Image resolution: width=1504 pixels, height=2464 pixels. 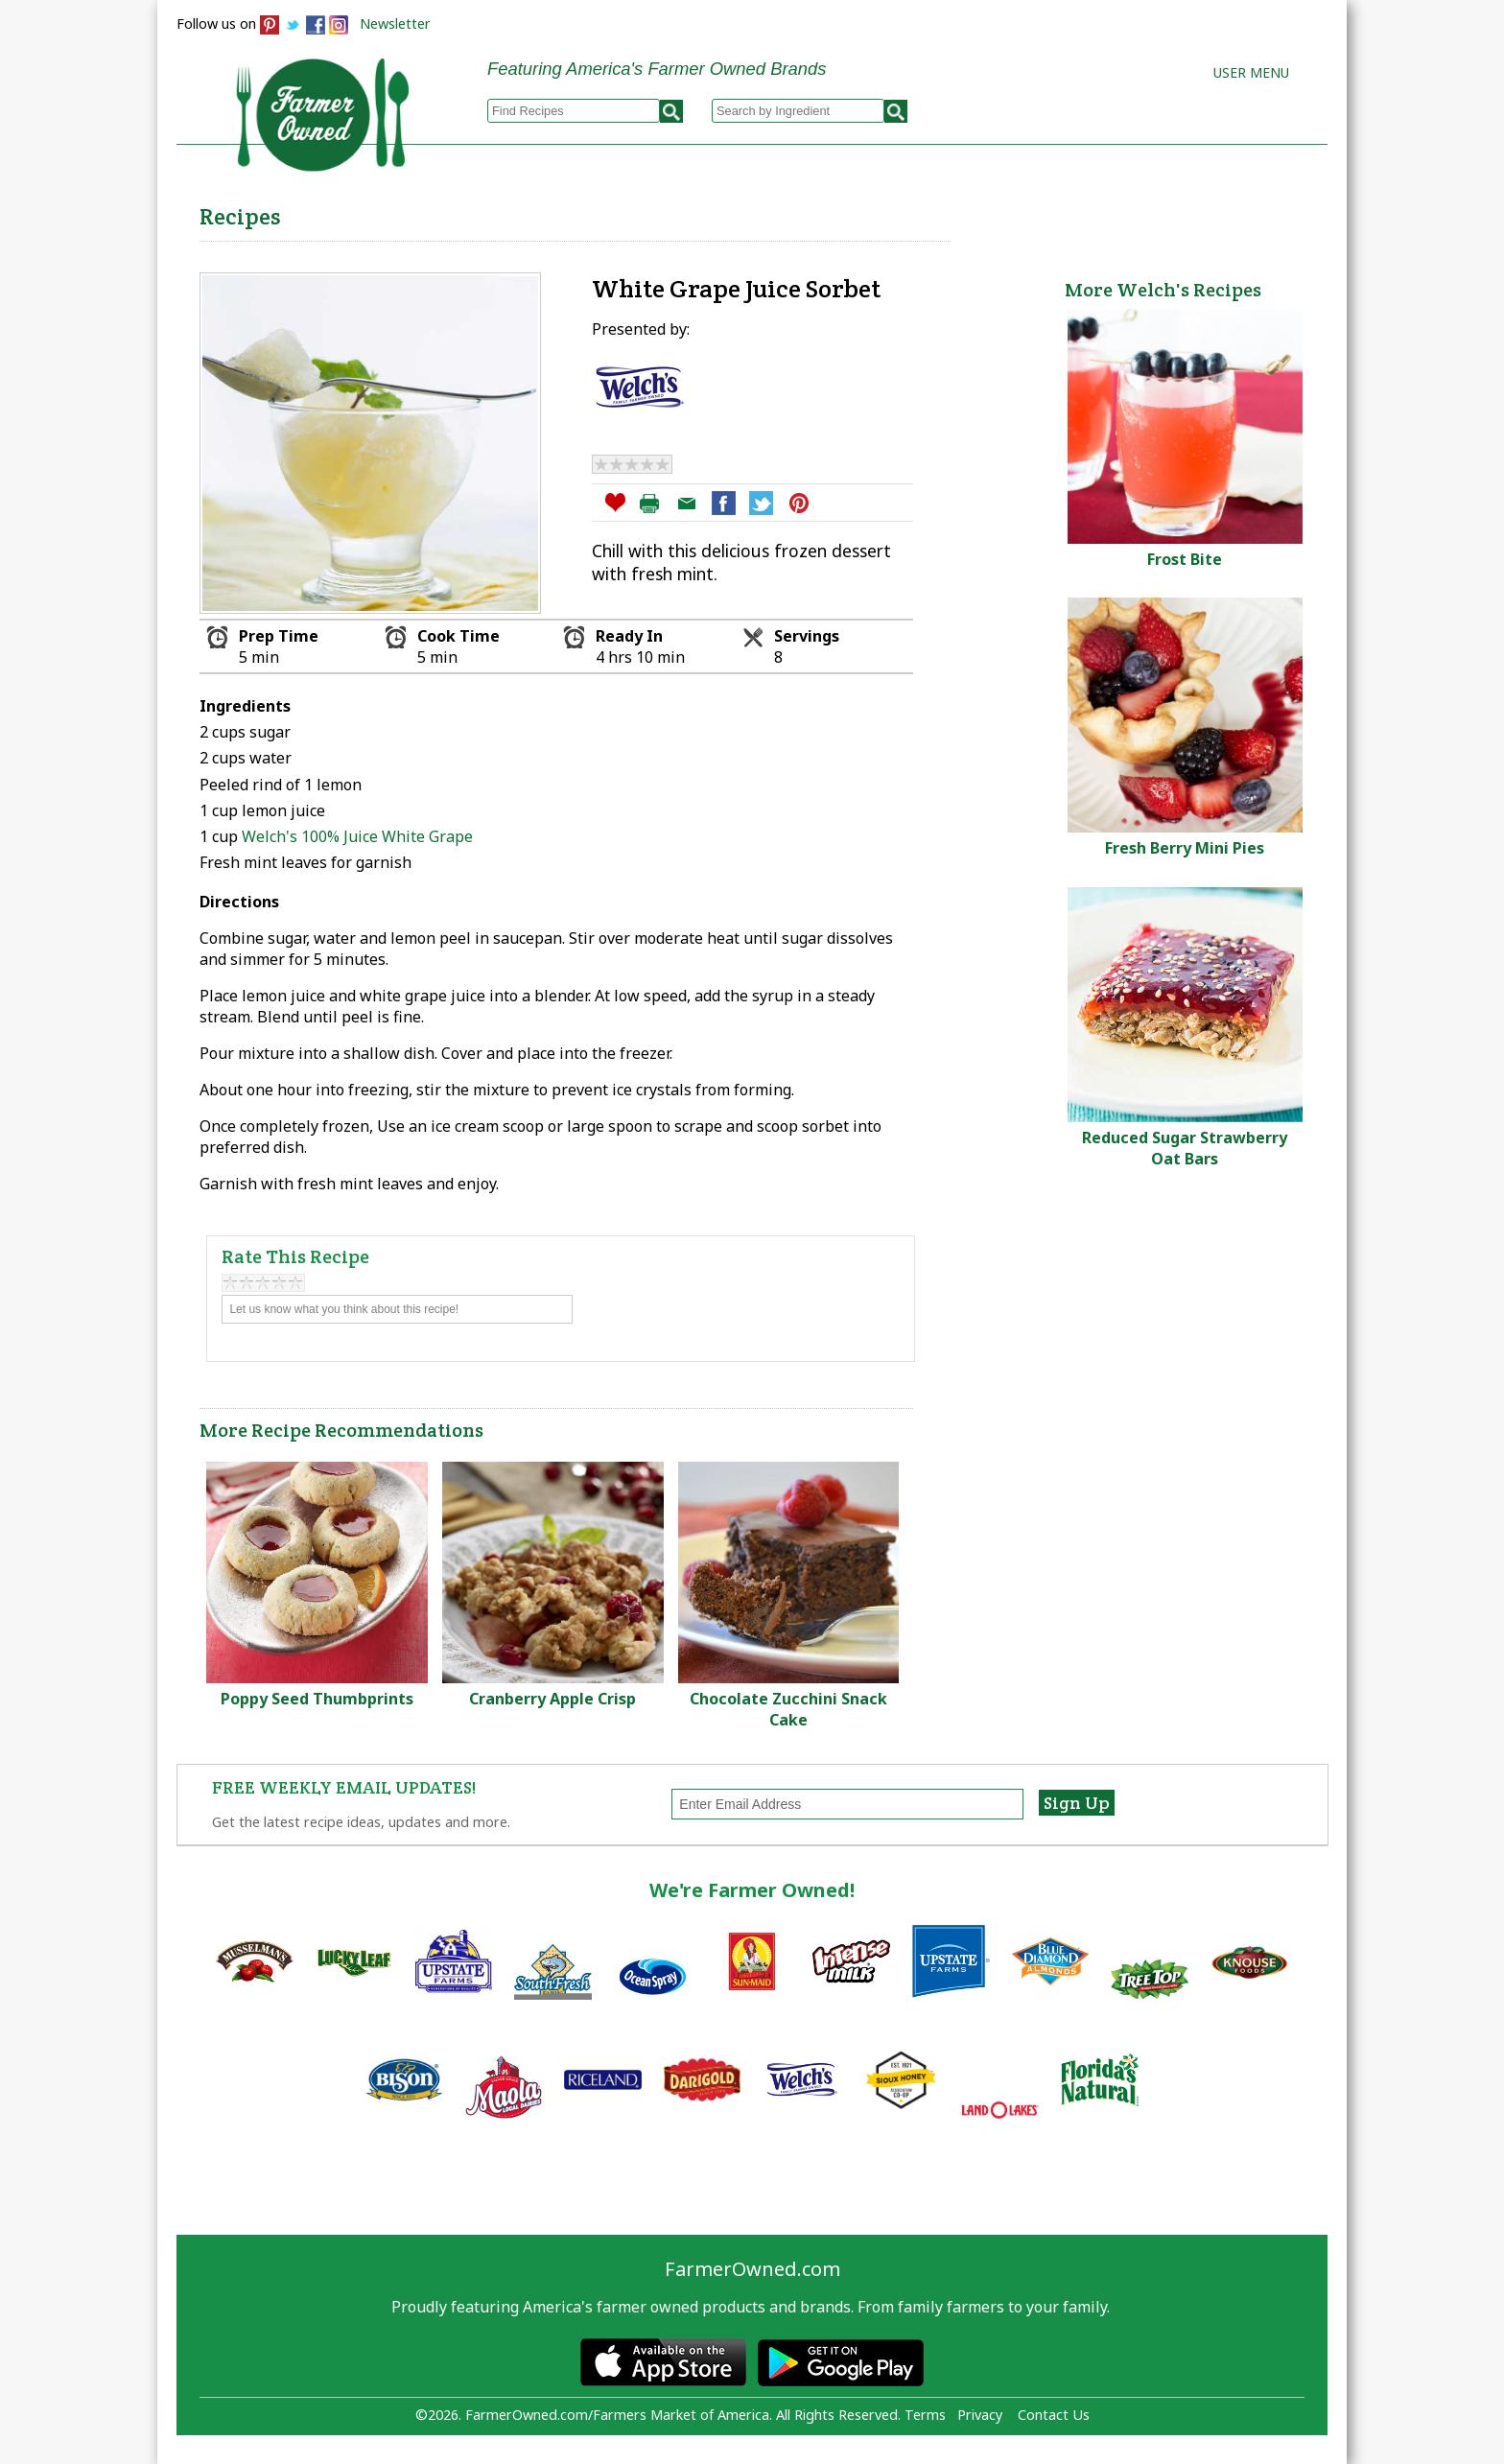 What do you see at coordinates (552, 1698) in the screenshot?
I see `Cranberry Apple Crisp` at bounding box center [552, 1698].